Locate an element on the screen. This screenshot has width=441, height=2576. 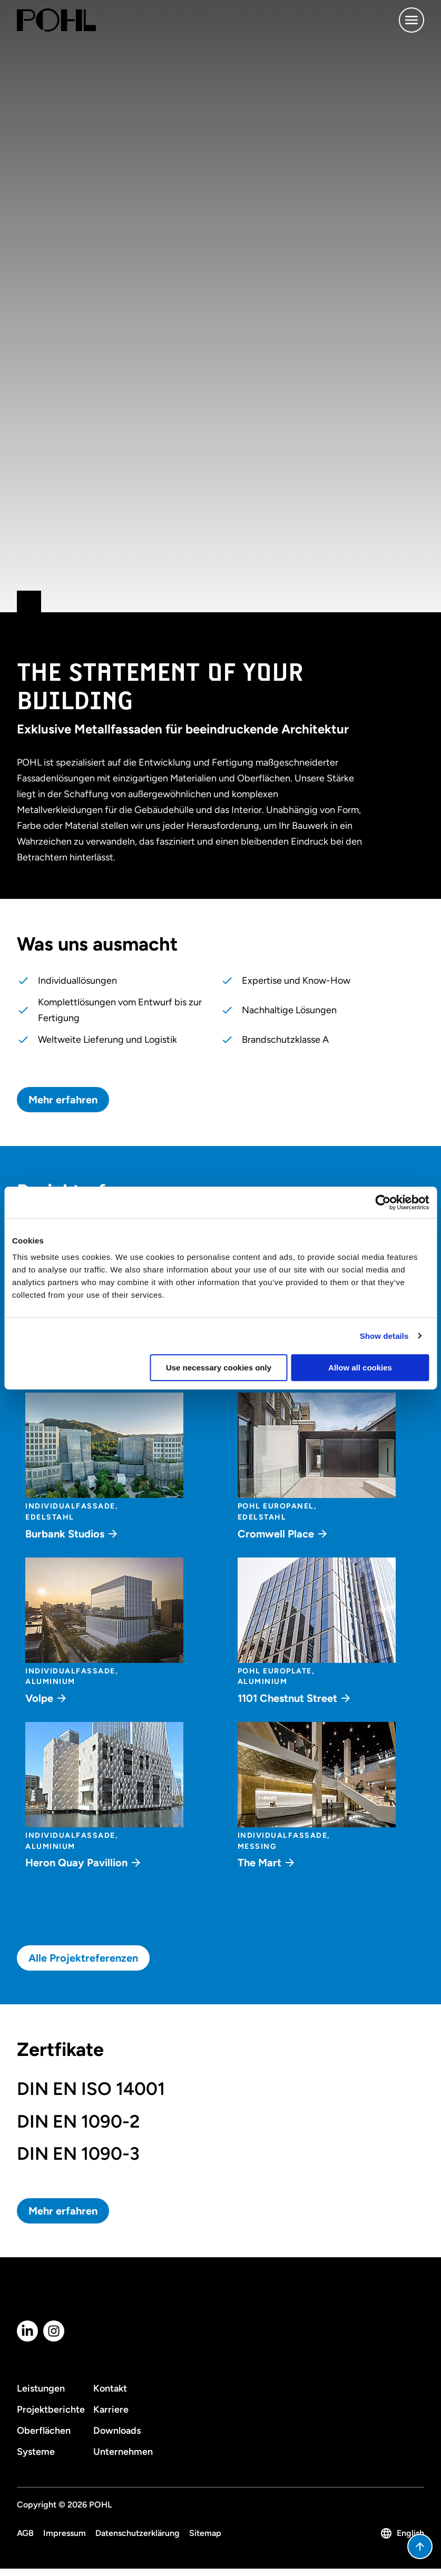
AGB is located at coordinates (25, 2533).